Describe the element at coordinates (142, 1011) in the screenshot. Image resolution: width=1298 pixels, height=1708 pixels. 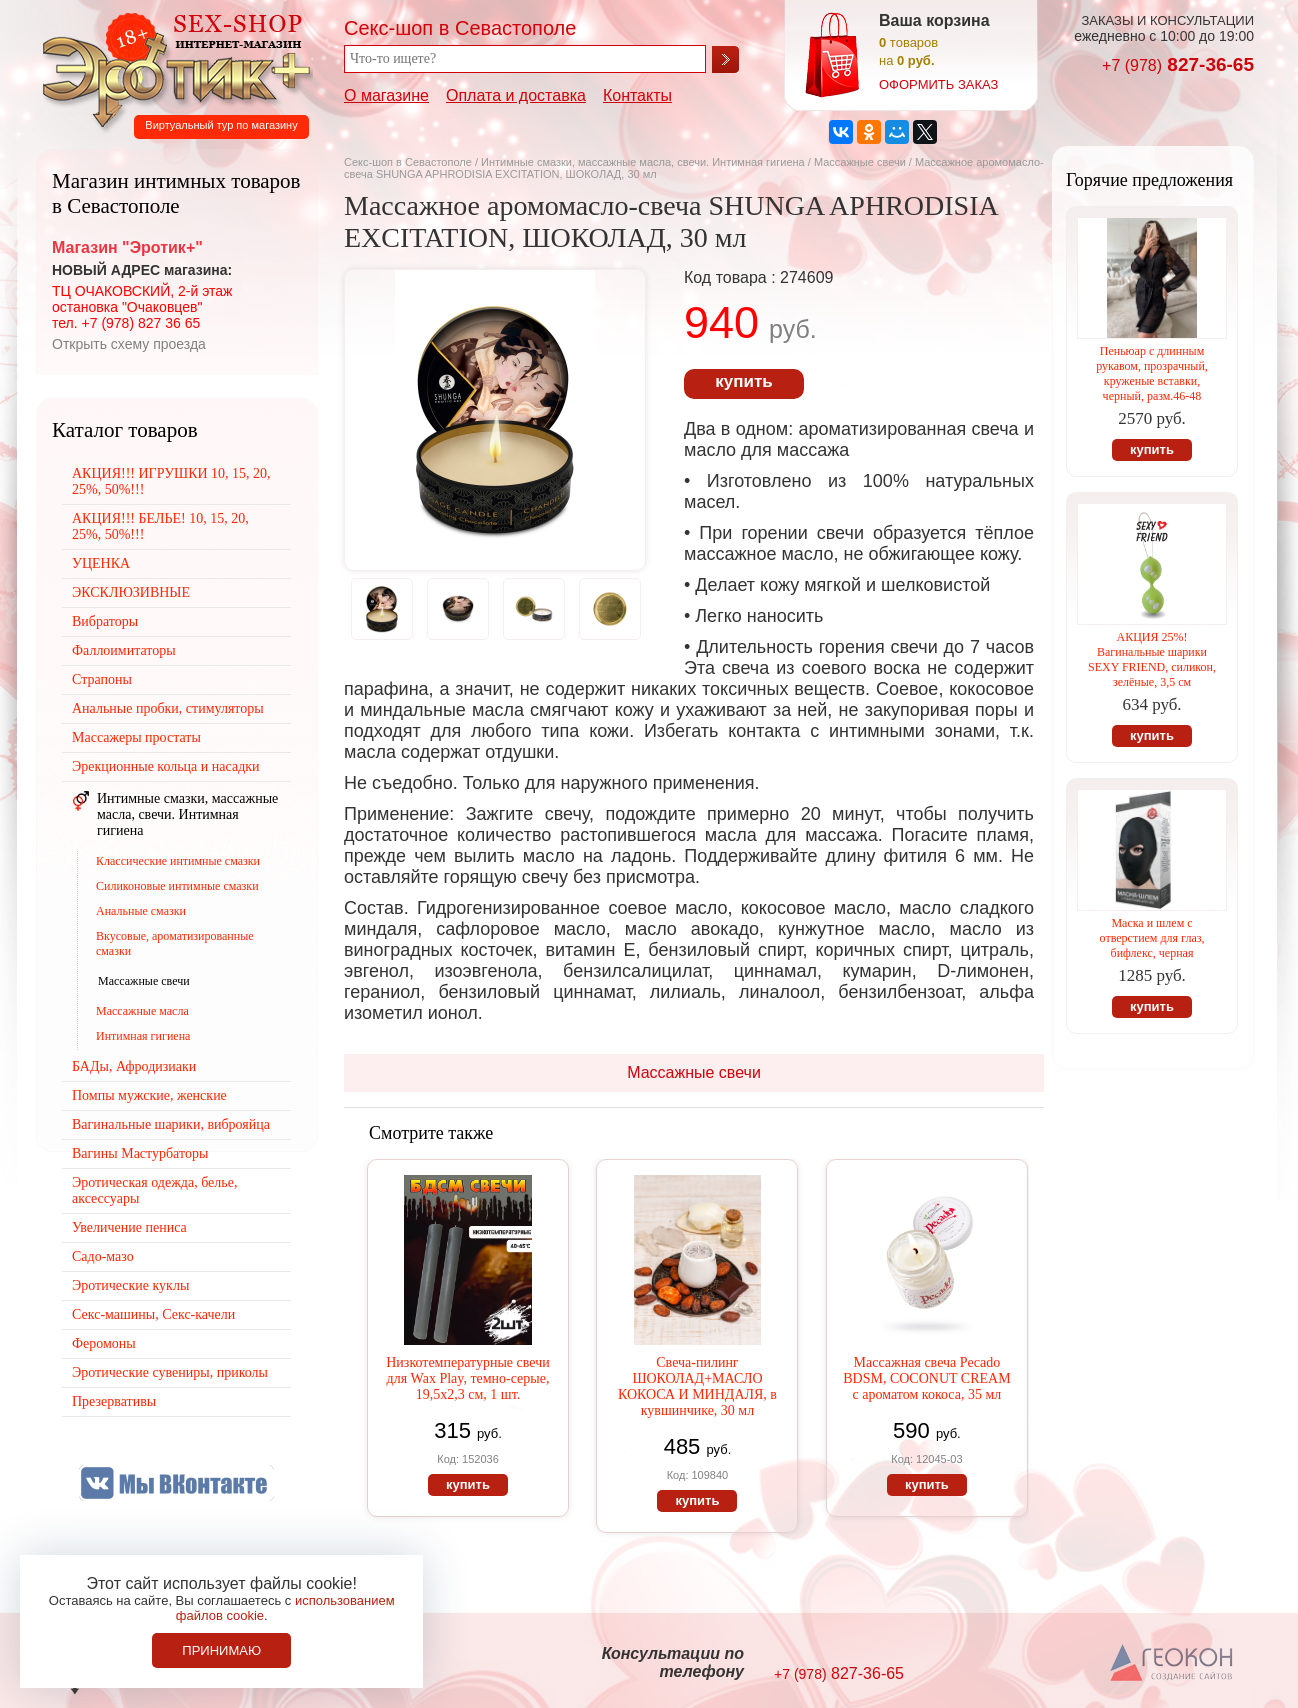
I see `Массажные масла` at that location.